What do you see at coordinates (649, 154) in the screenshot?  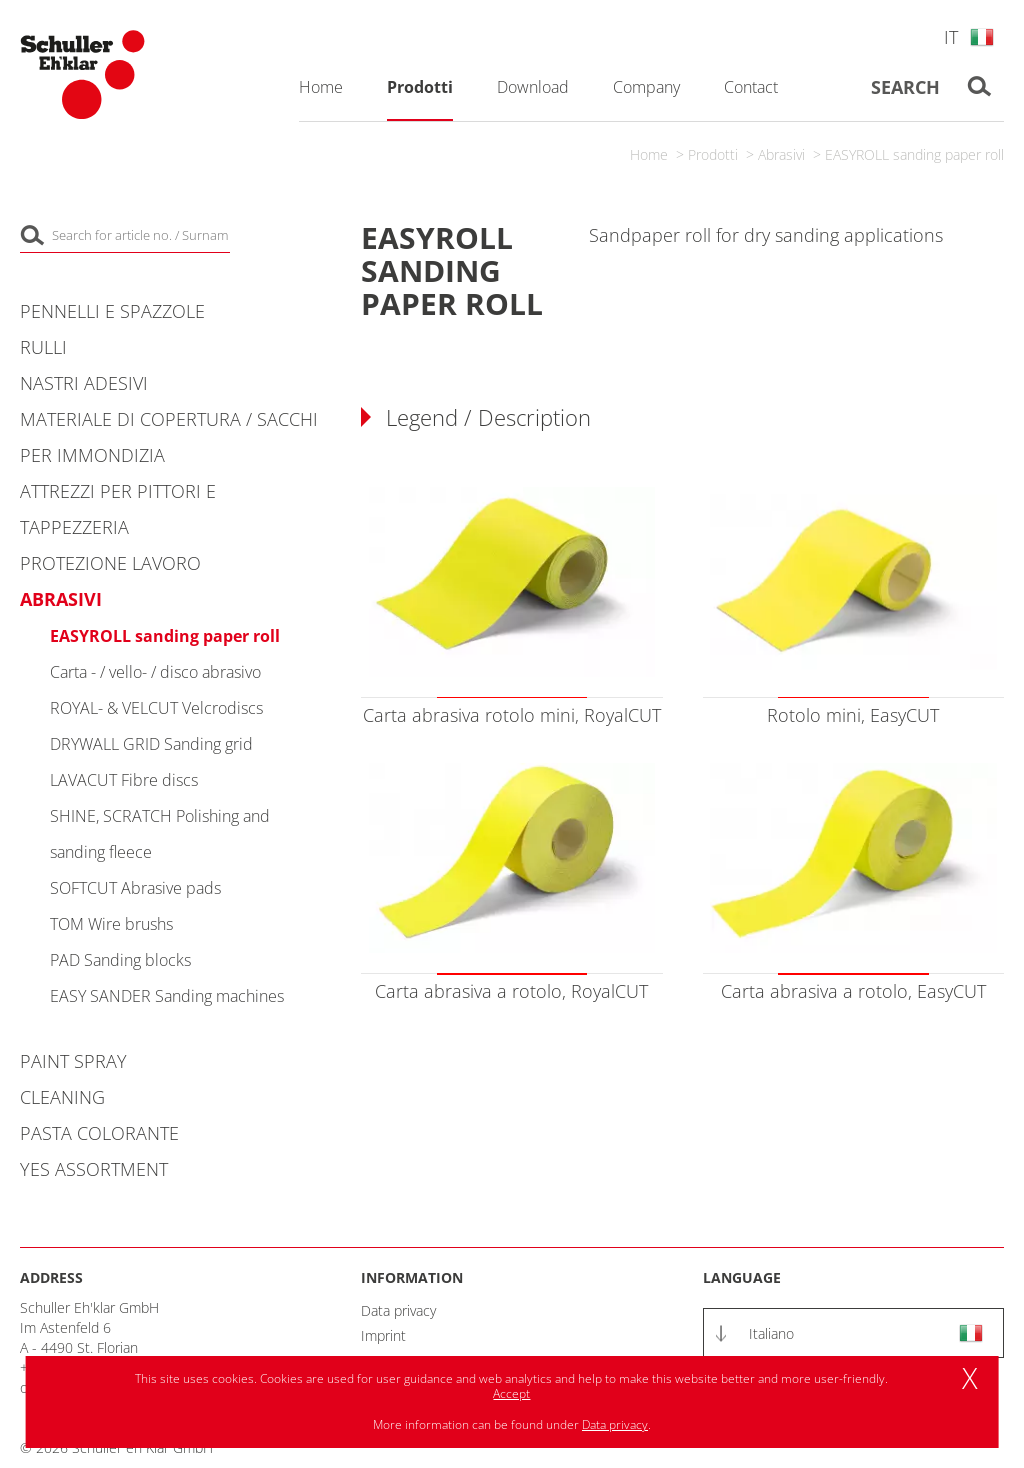 I see `Home` at bounding box center [649, 154].